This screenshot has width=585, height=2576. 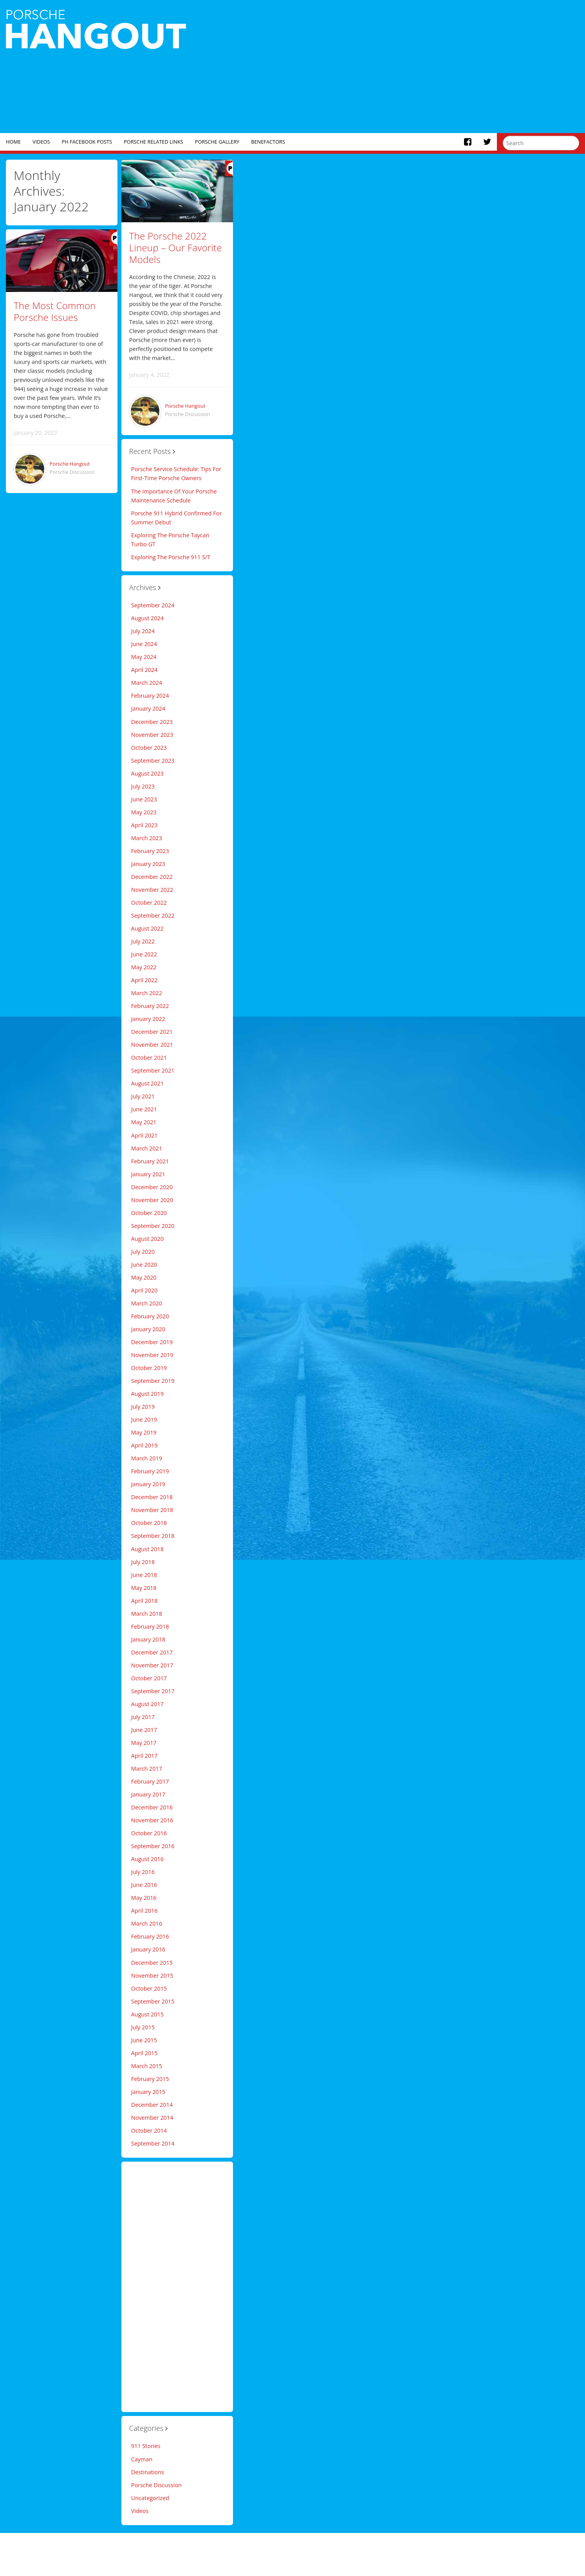 What do you see at coordinates (144, 1432) in the screenshot?
I see `May 2019` at bounding box center [144, 1432].